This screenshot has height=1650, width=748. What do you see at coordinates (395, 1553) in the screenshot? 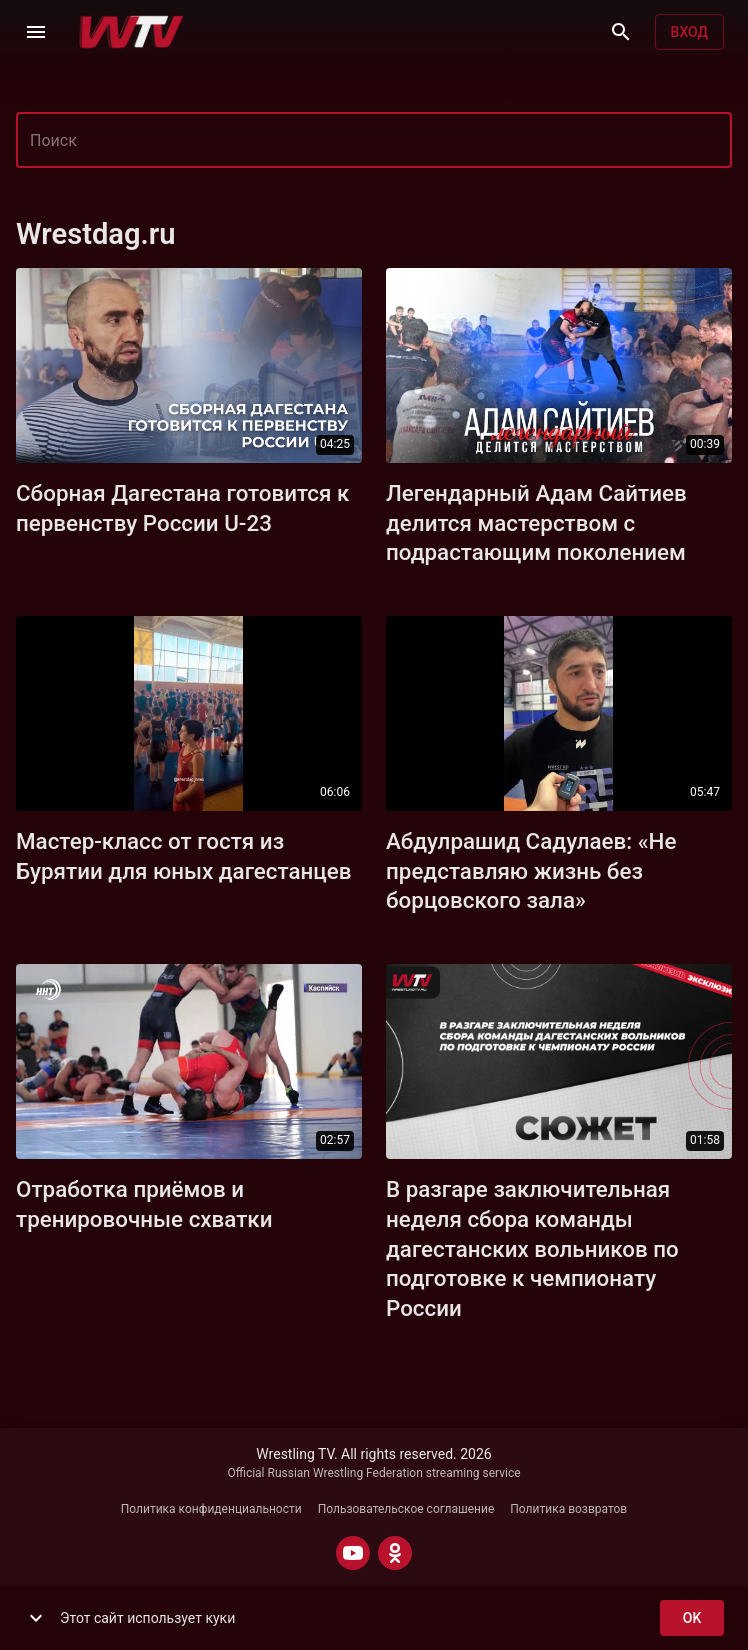
I see `[ODNOKLASSNIKI]` at bounding box center [395, 1553].